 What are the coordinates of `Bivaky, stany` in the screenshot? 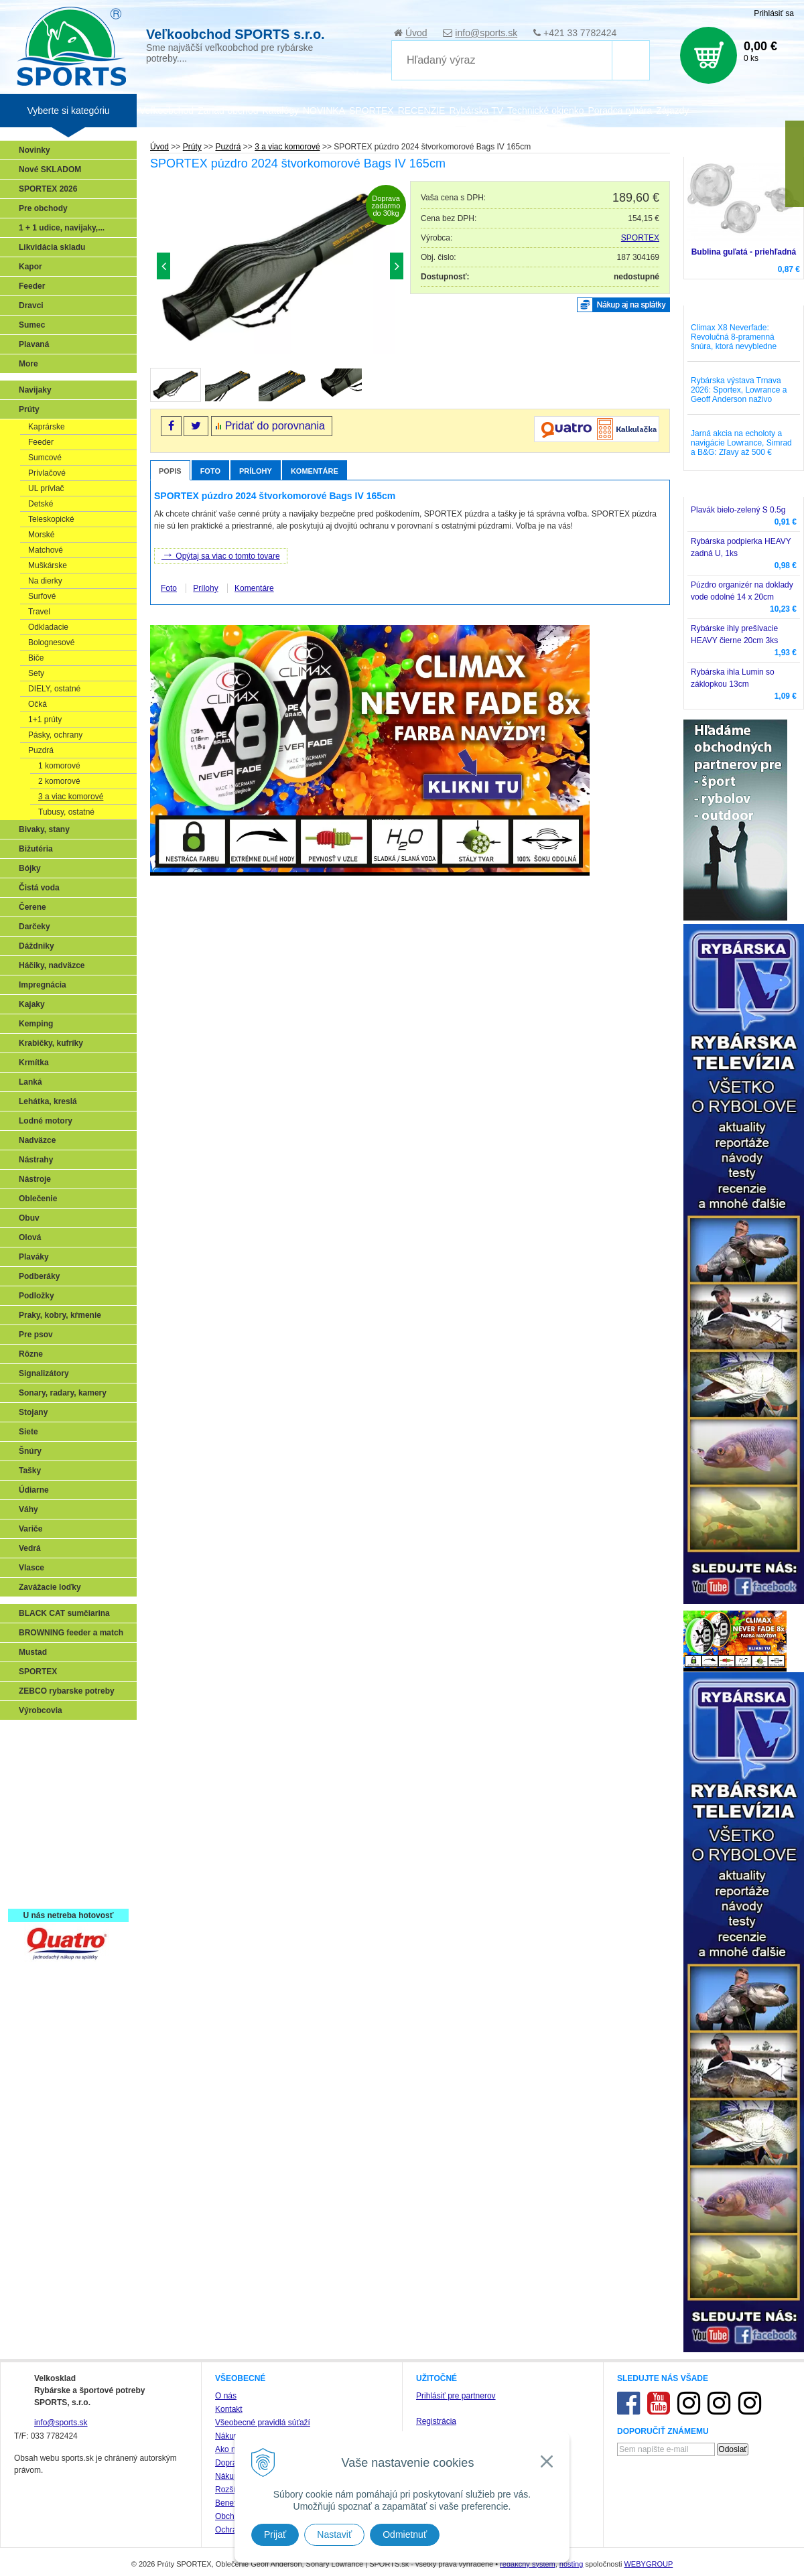 It's located at (44, 829).